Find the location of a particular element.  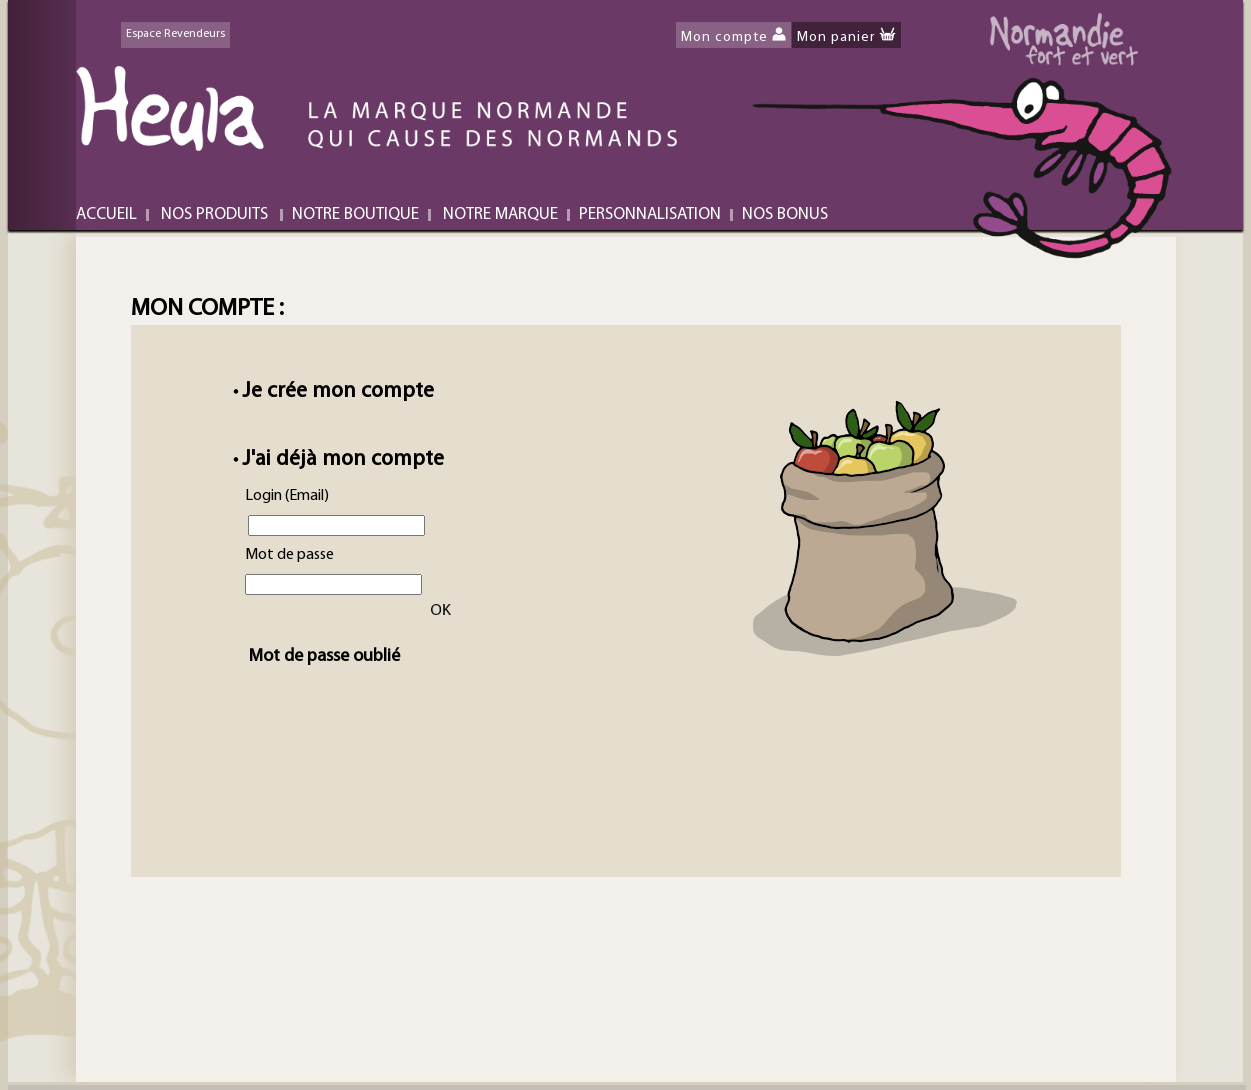

ACCUEIL is located at coordinates (106, 214).